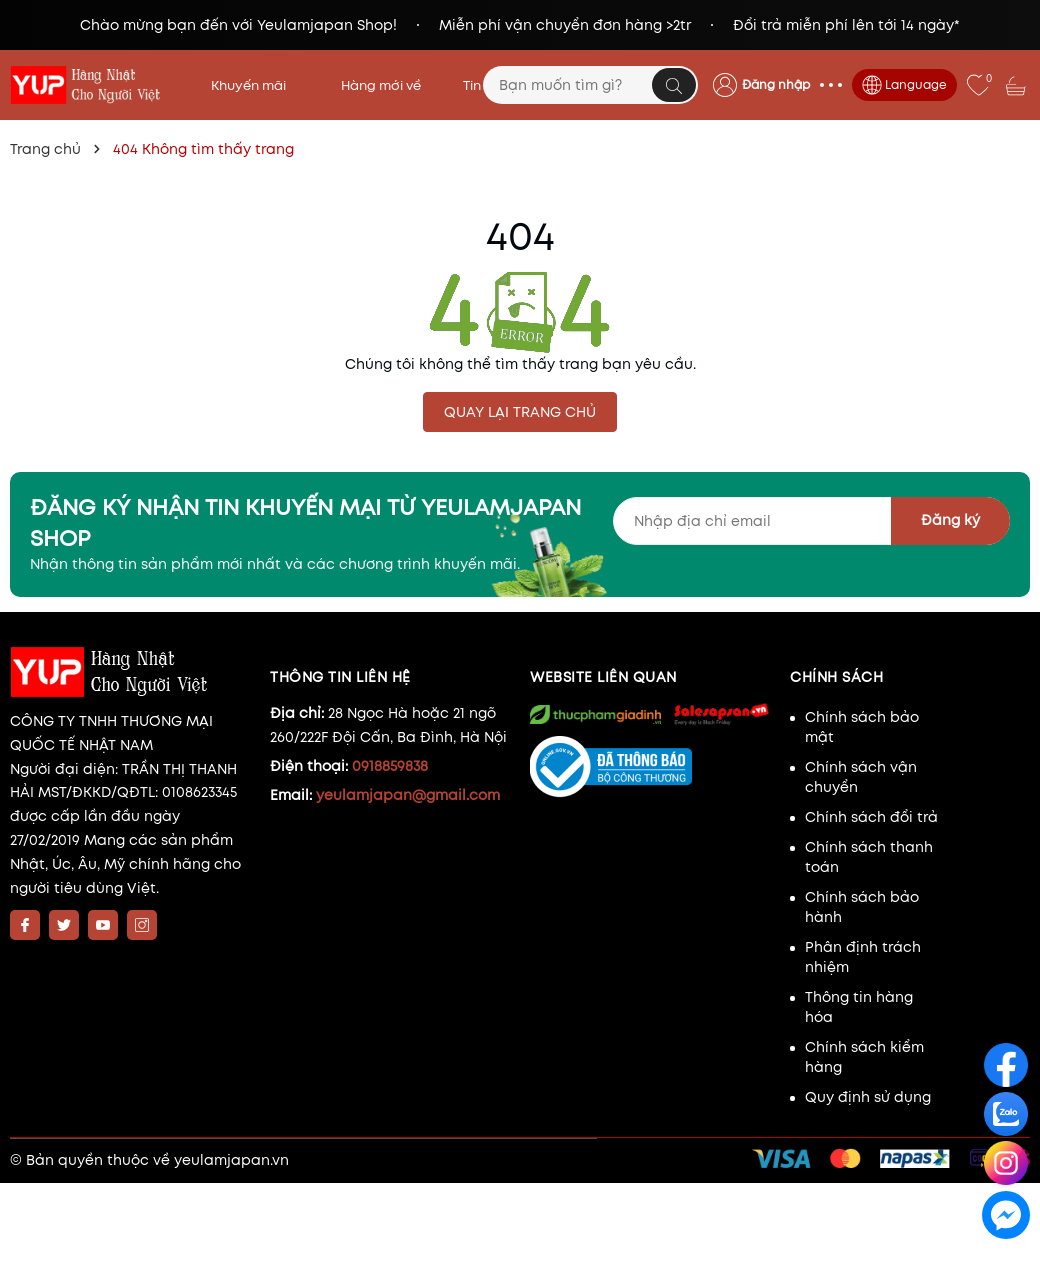 This screenshot has height=1279, width=1040. What do you see at coordinates (142, 925) in the screenshot?
I see `[Instagram]` at bounding box center [142, 925].